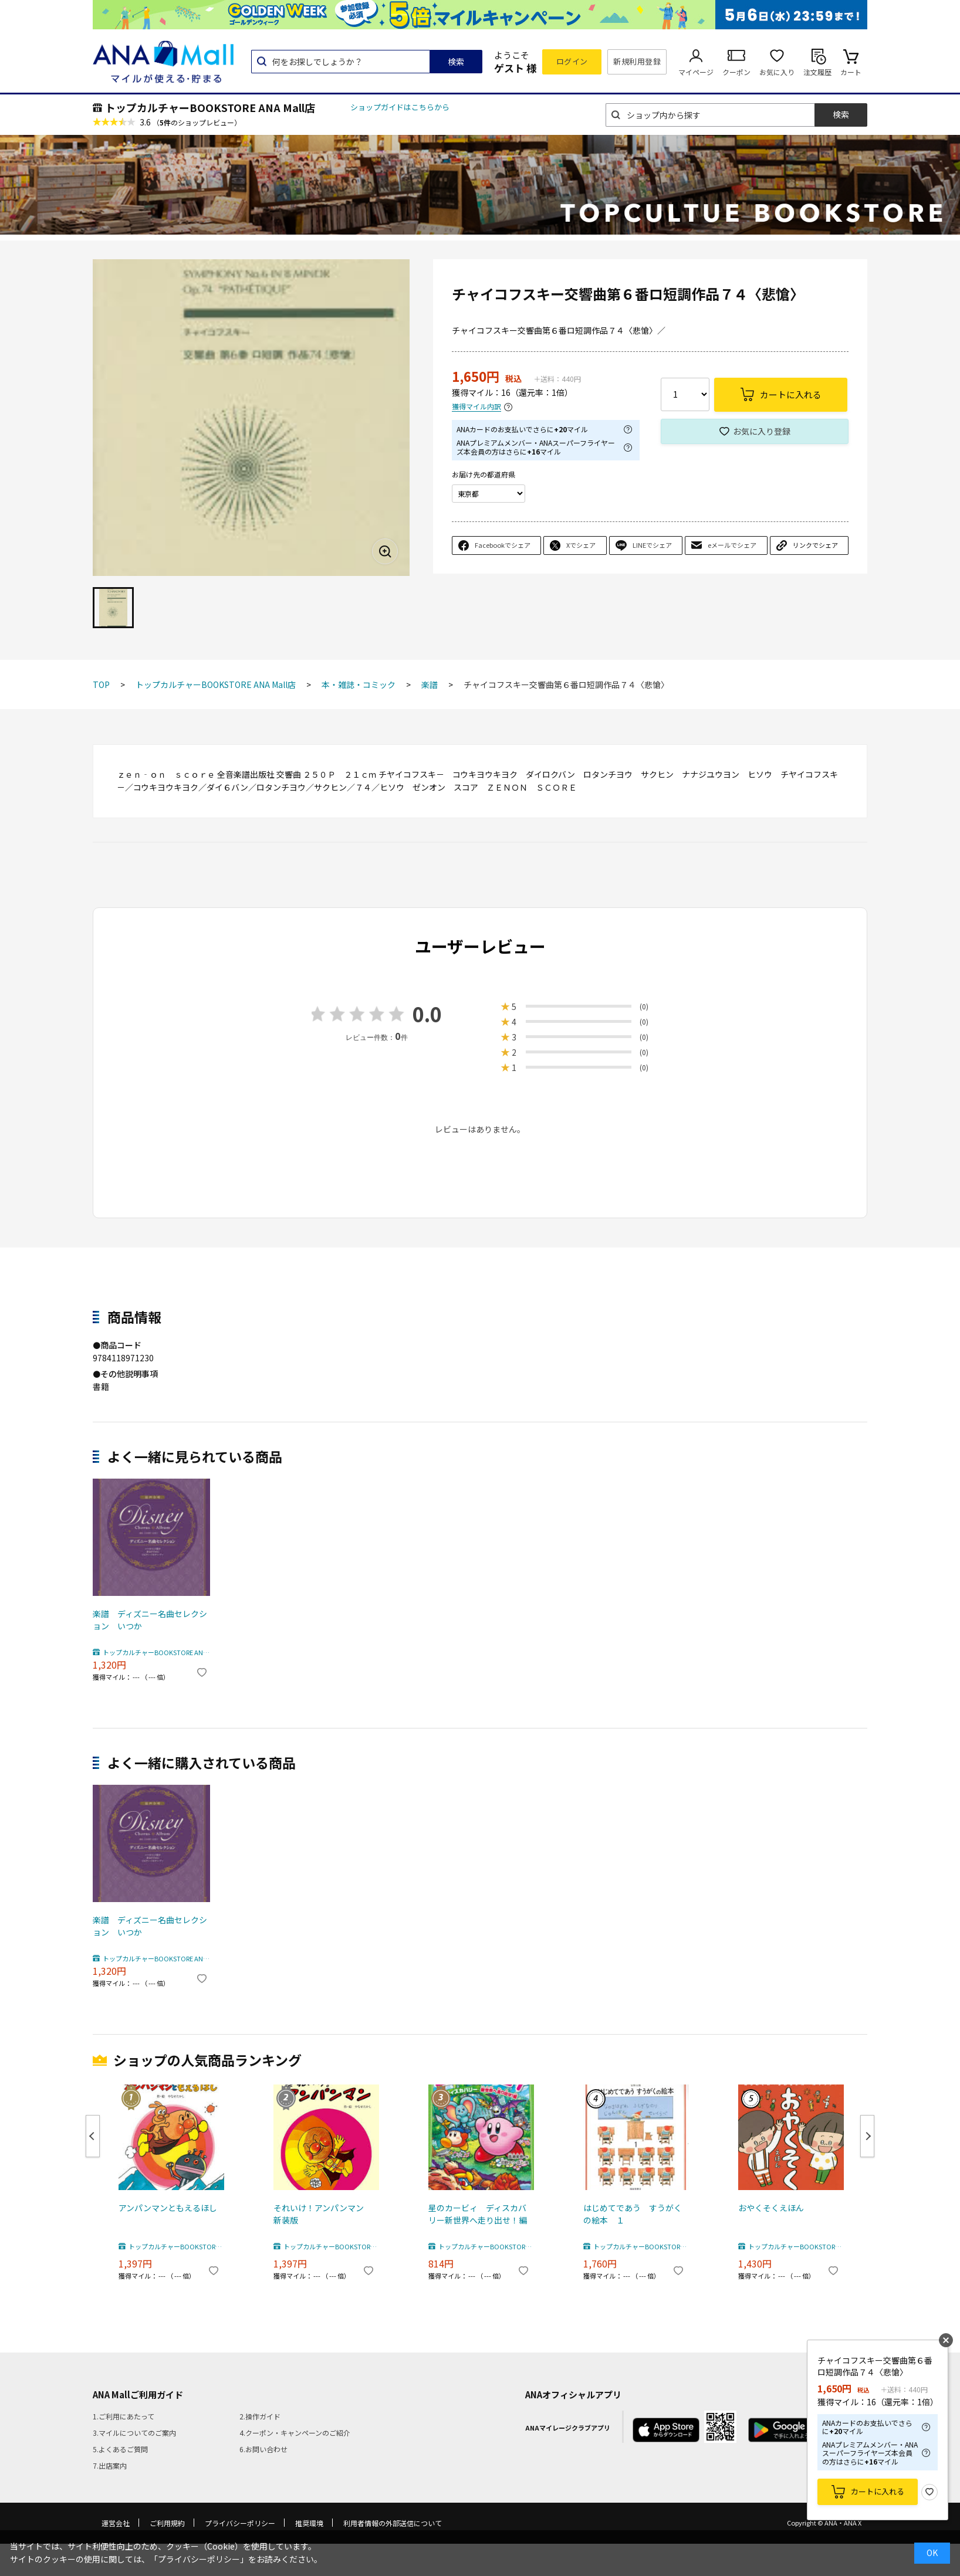  I want to click on それいけ！アンパンマン 新装版, so click(322, 2214).